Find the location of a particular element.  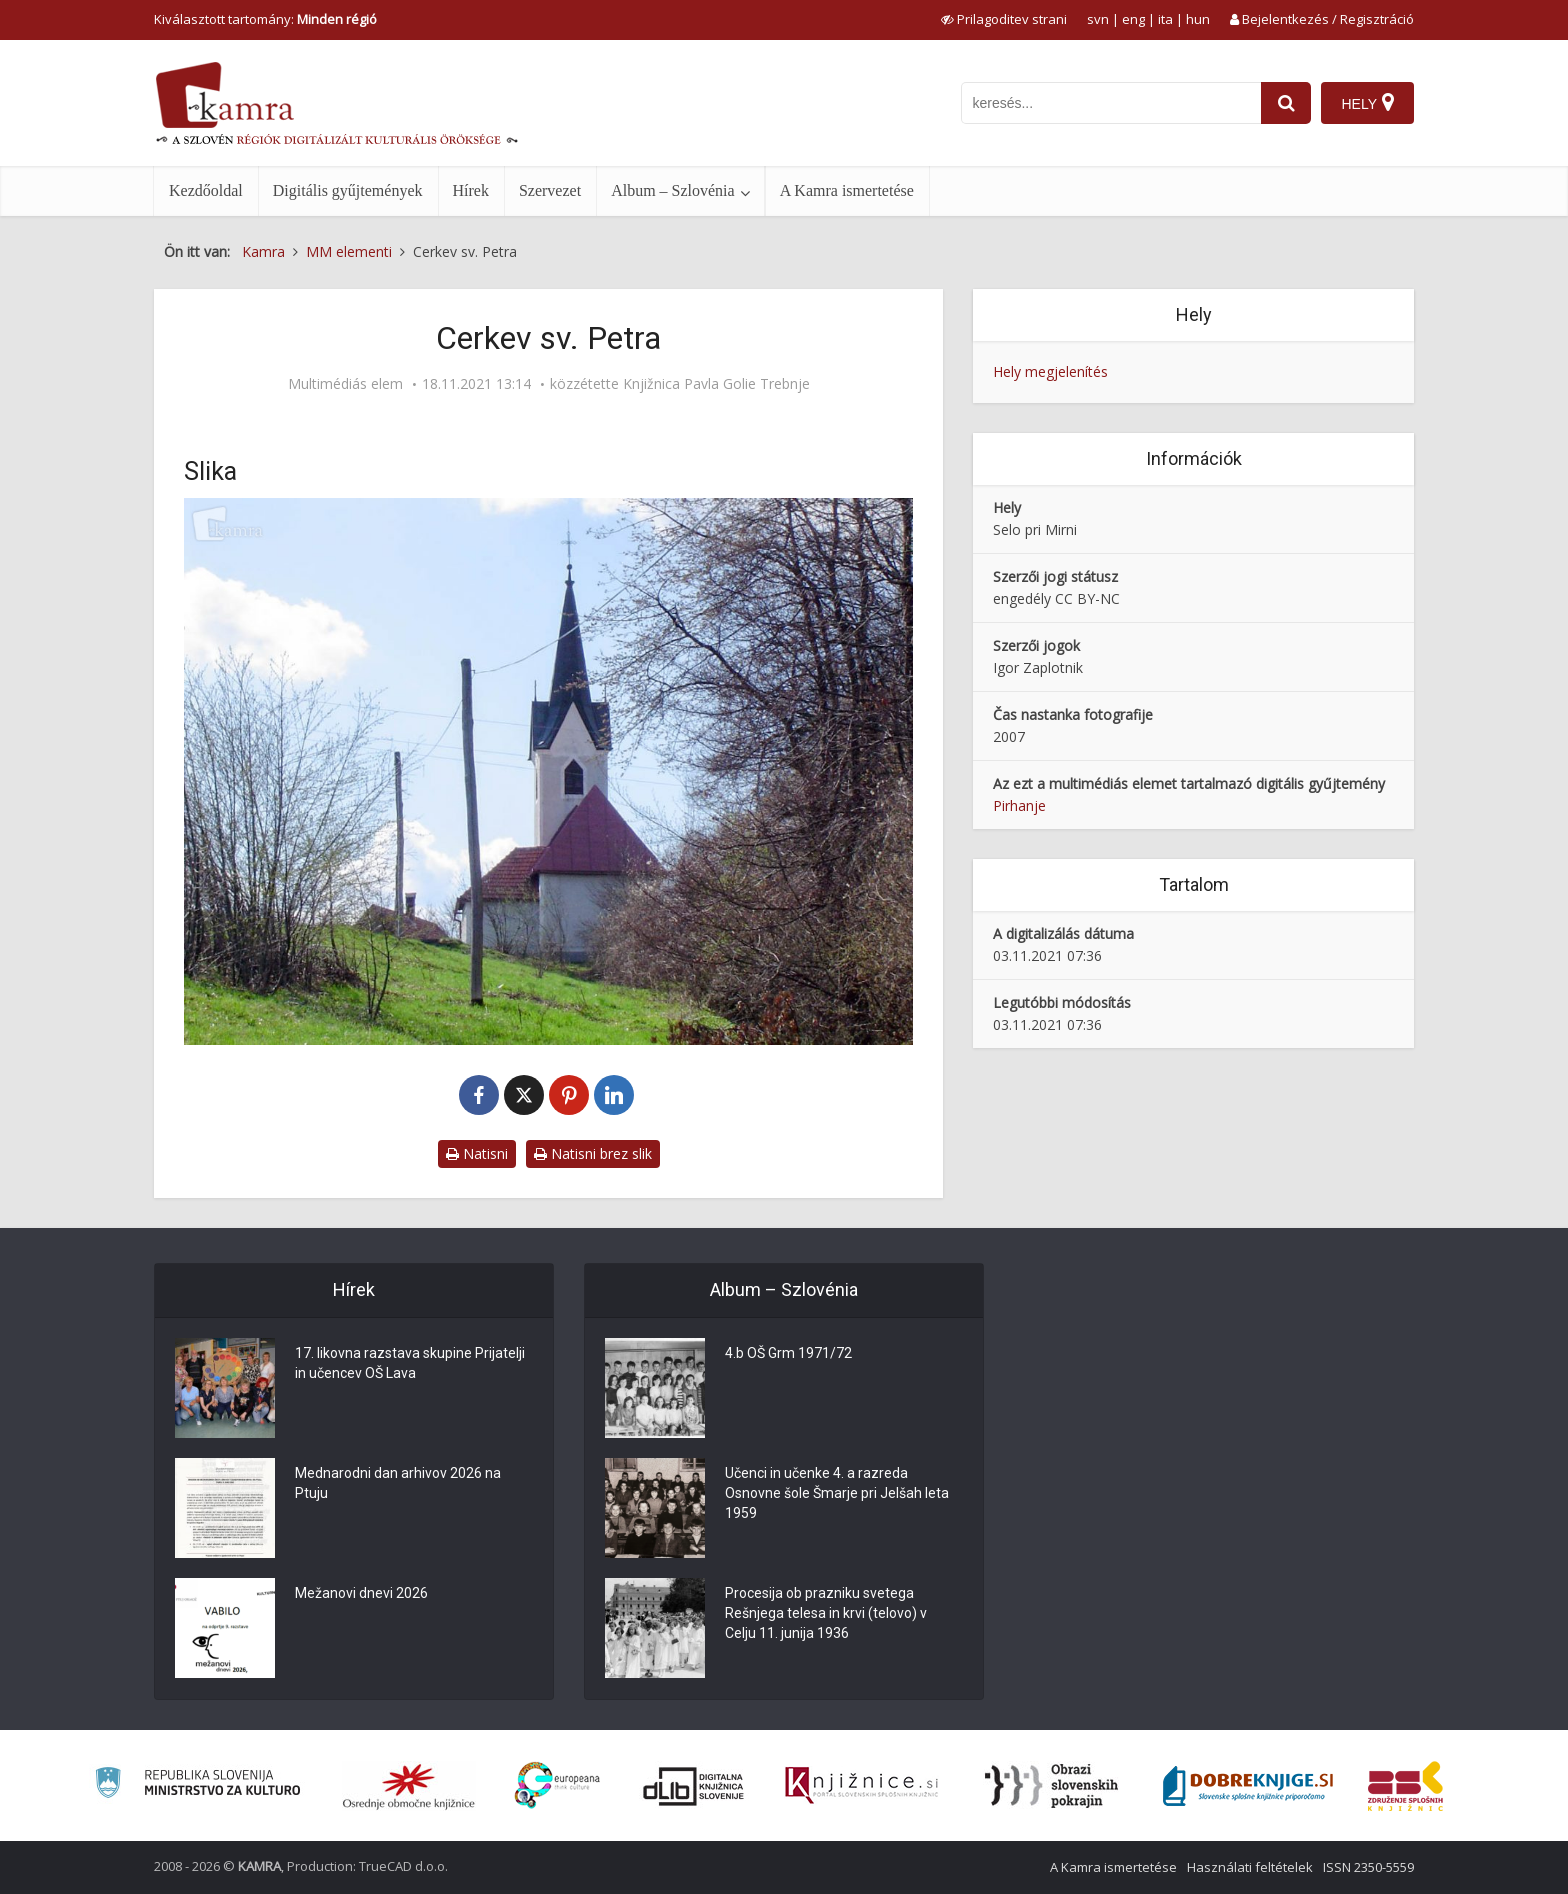

[prikaži možnosti za prilagoditev strani] is located at coordinates (1004, 19).